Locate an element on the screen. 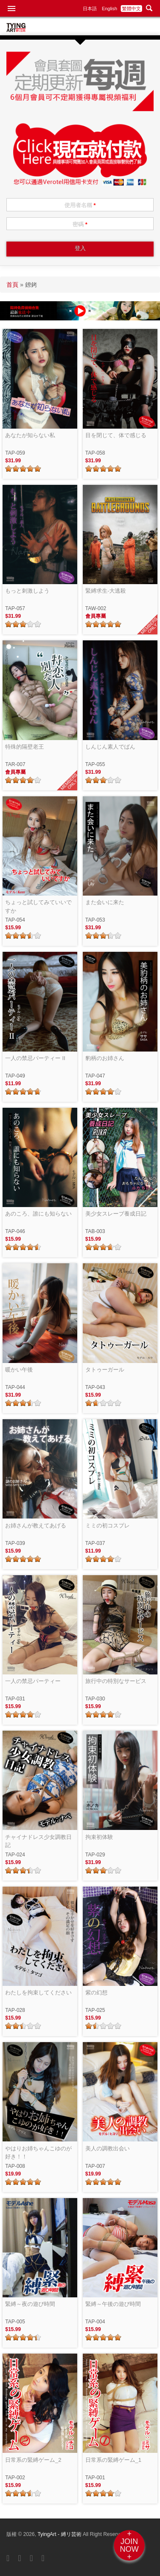 The width and height of the screenshot is (160, 2576). +JOINNOW+ is located at coordinates (129, 2545).